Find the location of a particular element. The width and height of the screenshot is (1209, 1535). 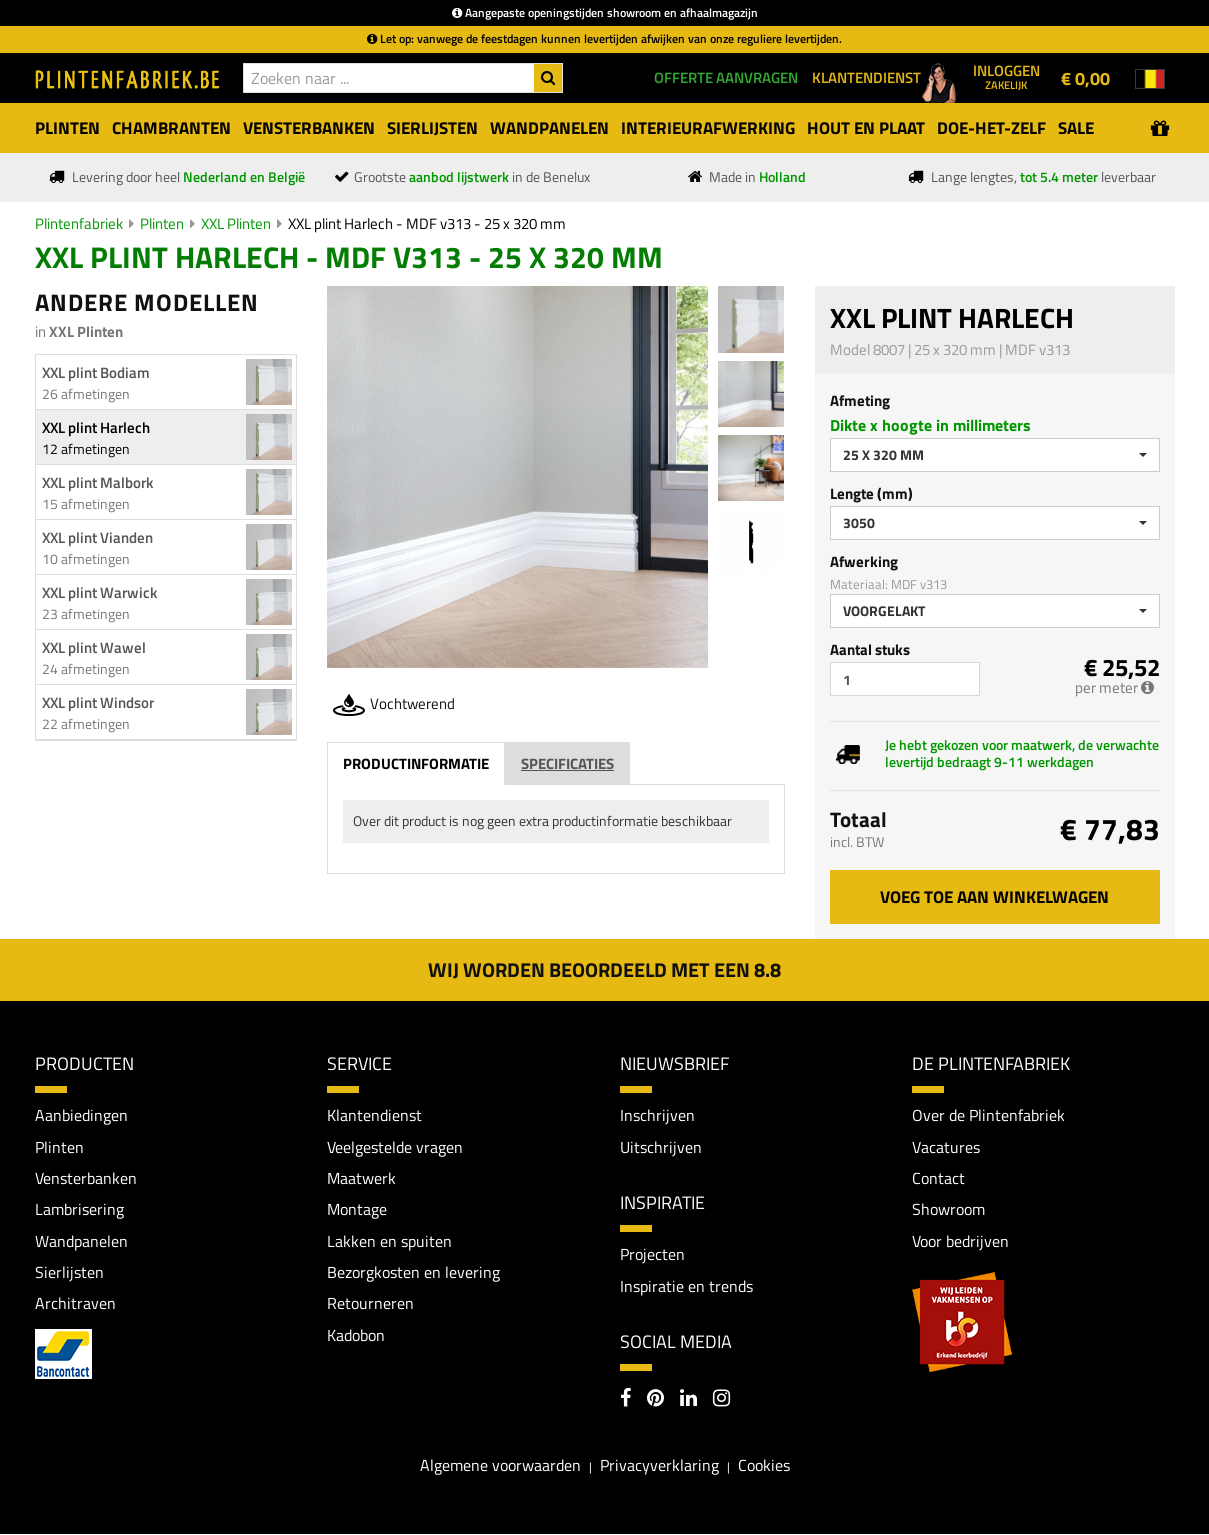

Privacyverklaring is located at coordinates (659, 1467).